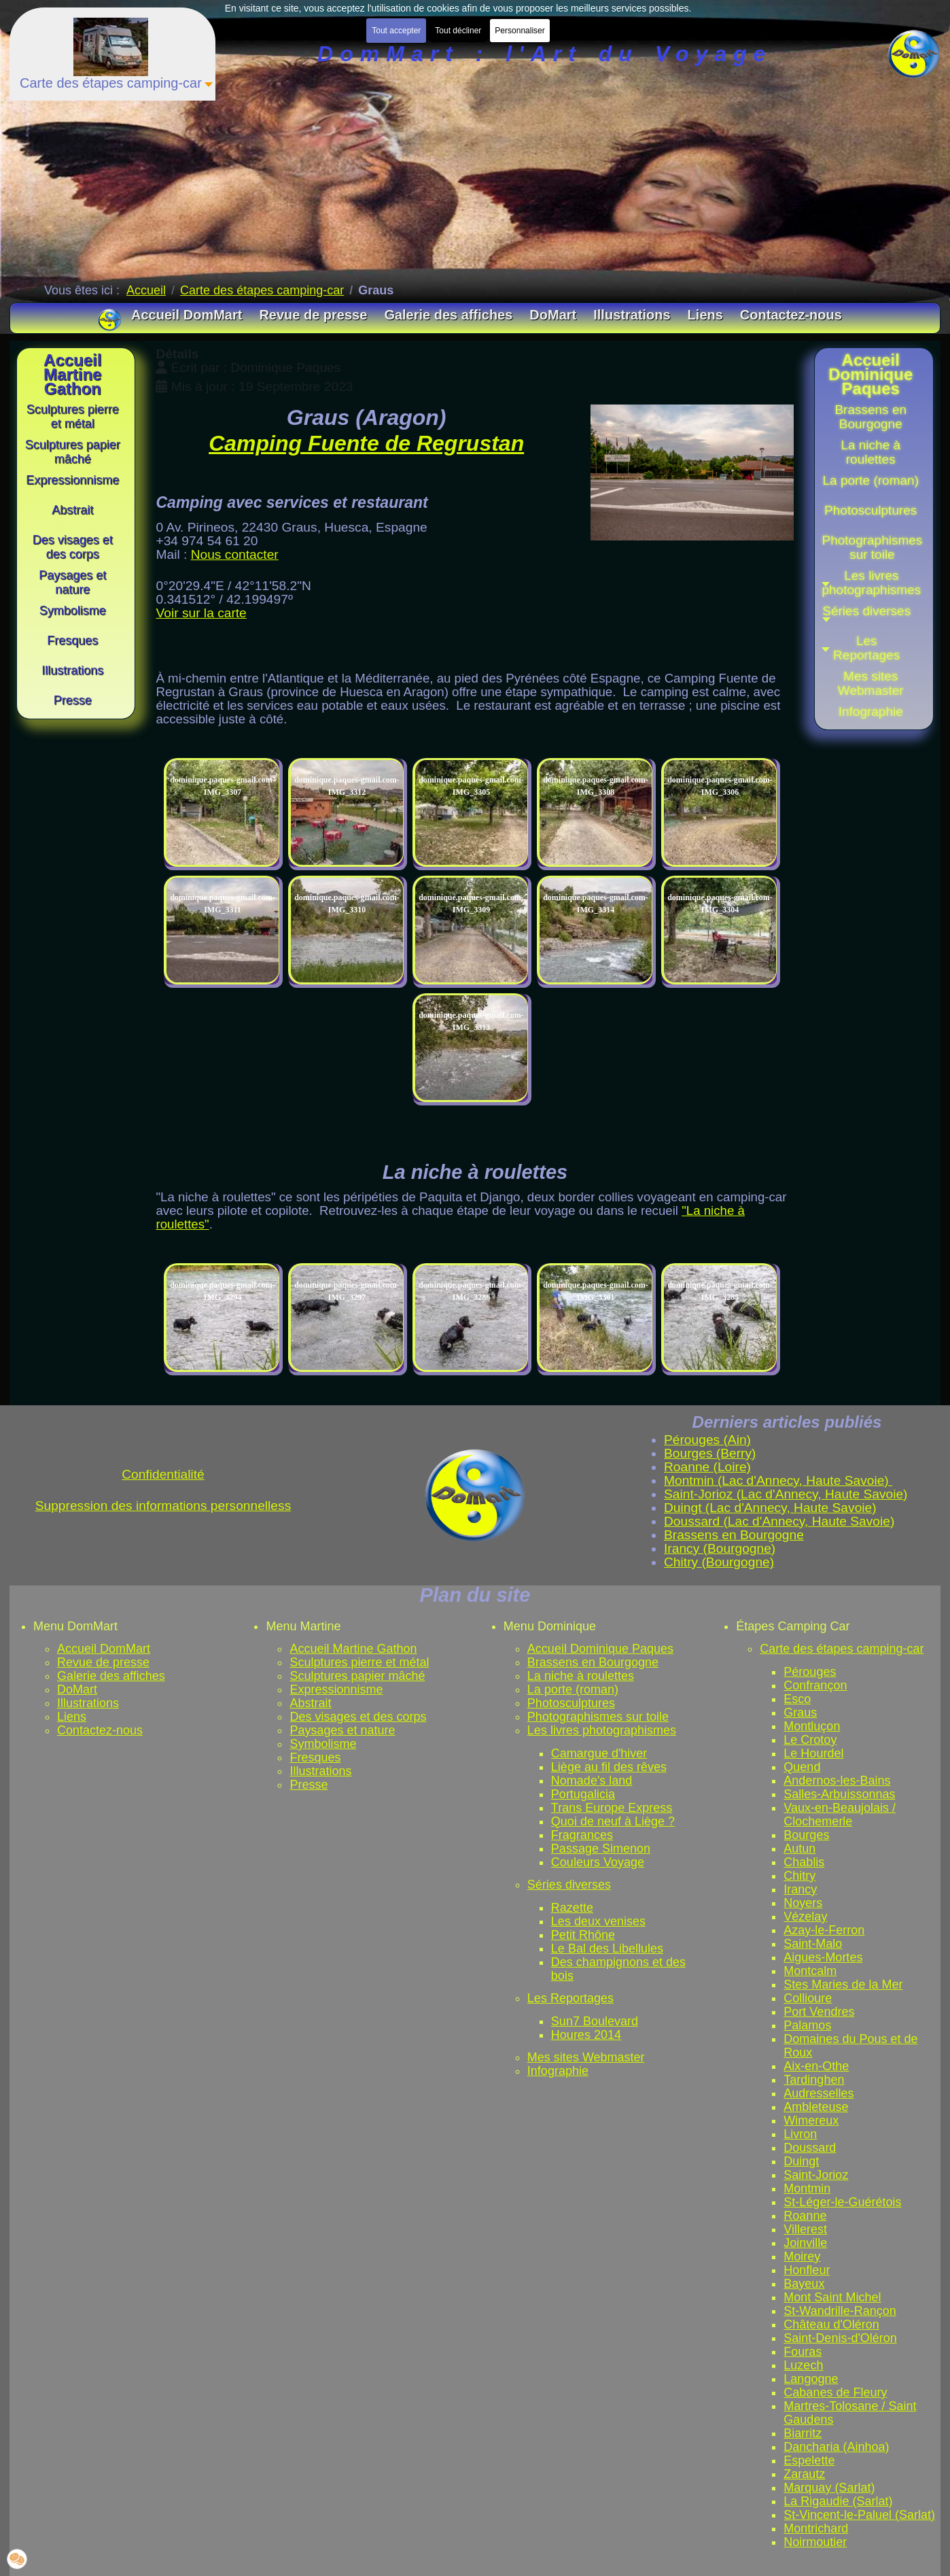 This screenshot has height=2576, width=950. Describe the element at coordinates (799, 1848) in the screenshot. I see `Autun` at that location.